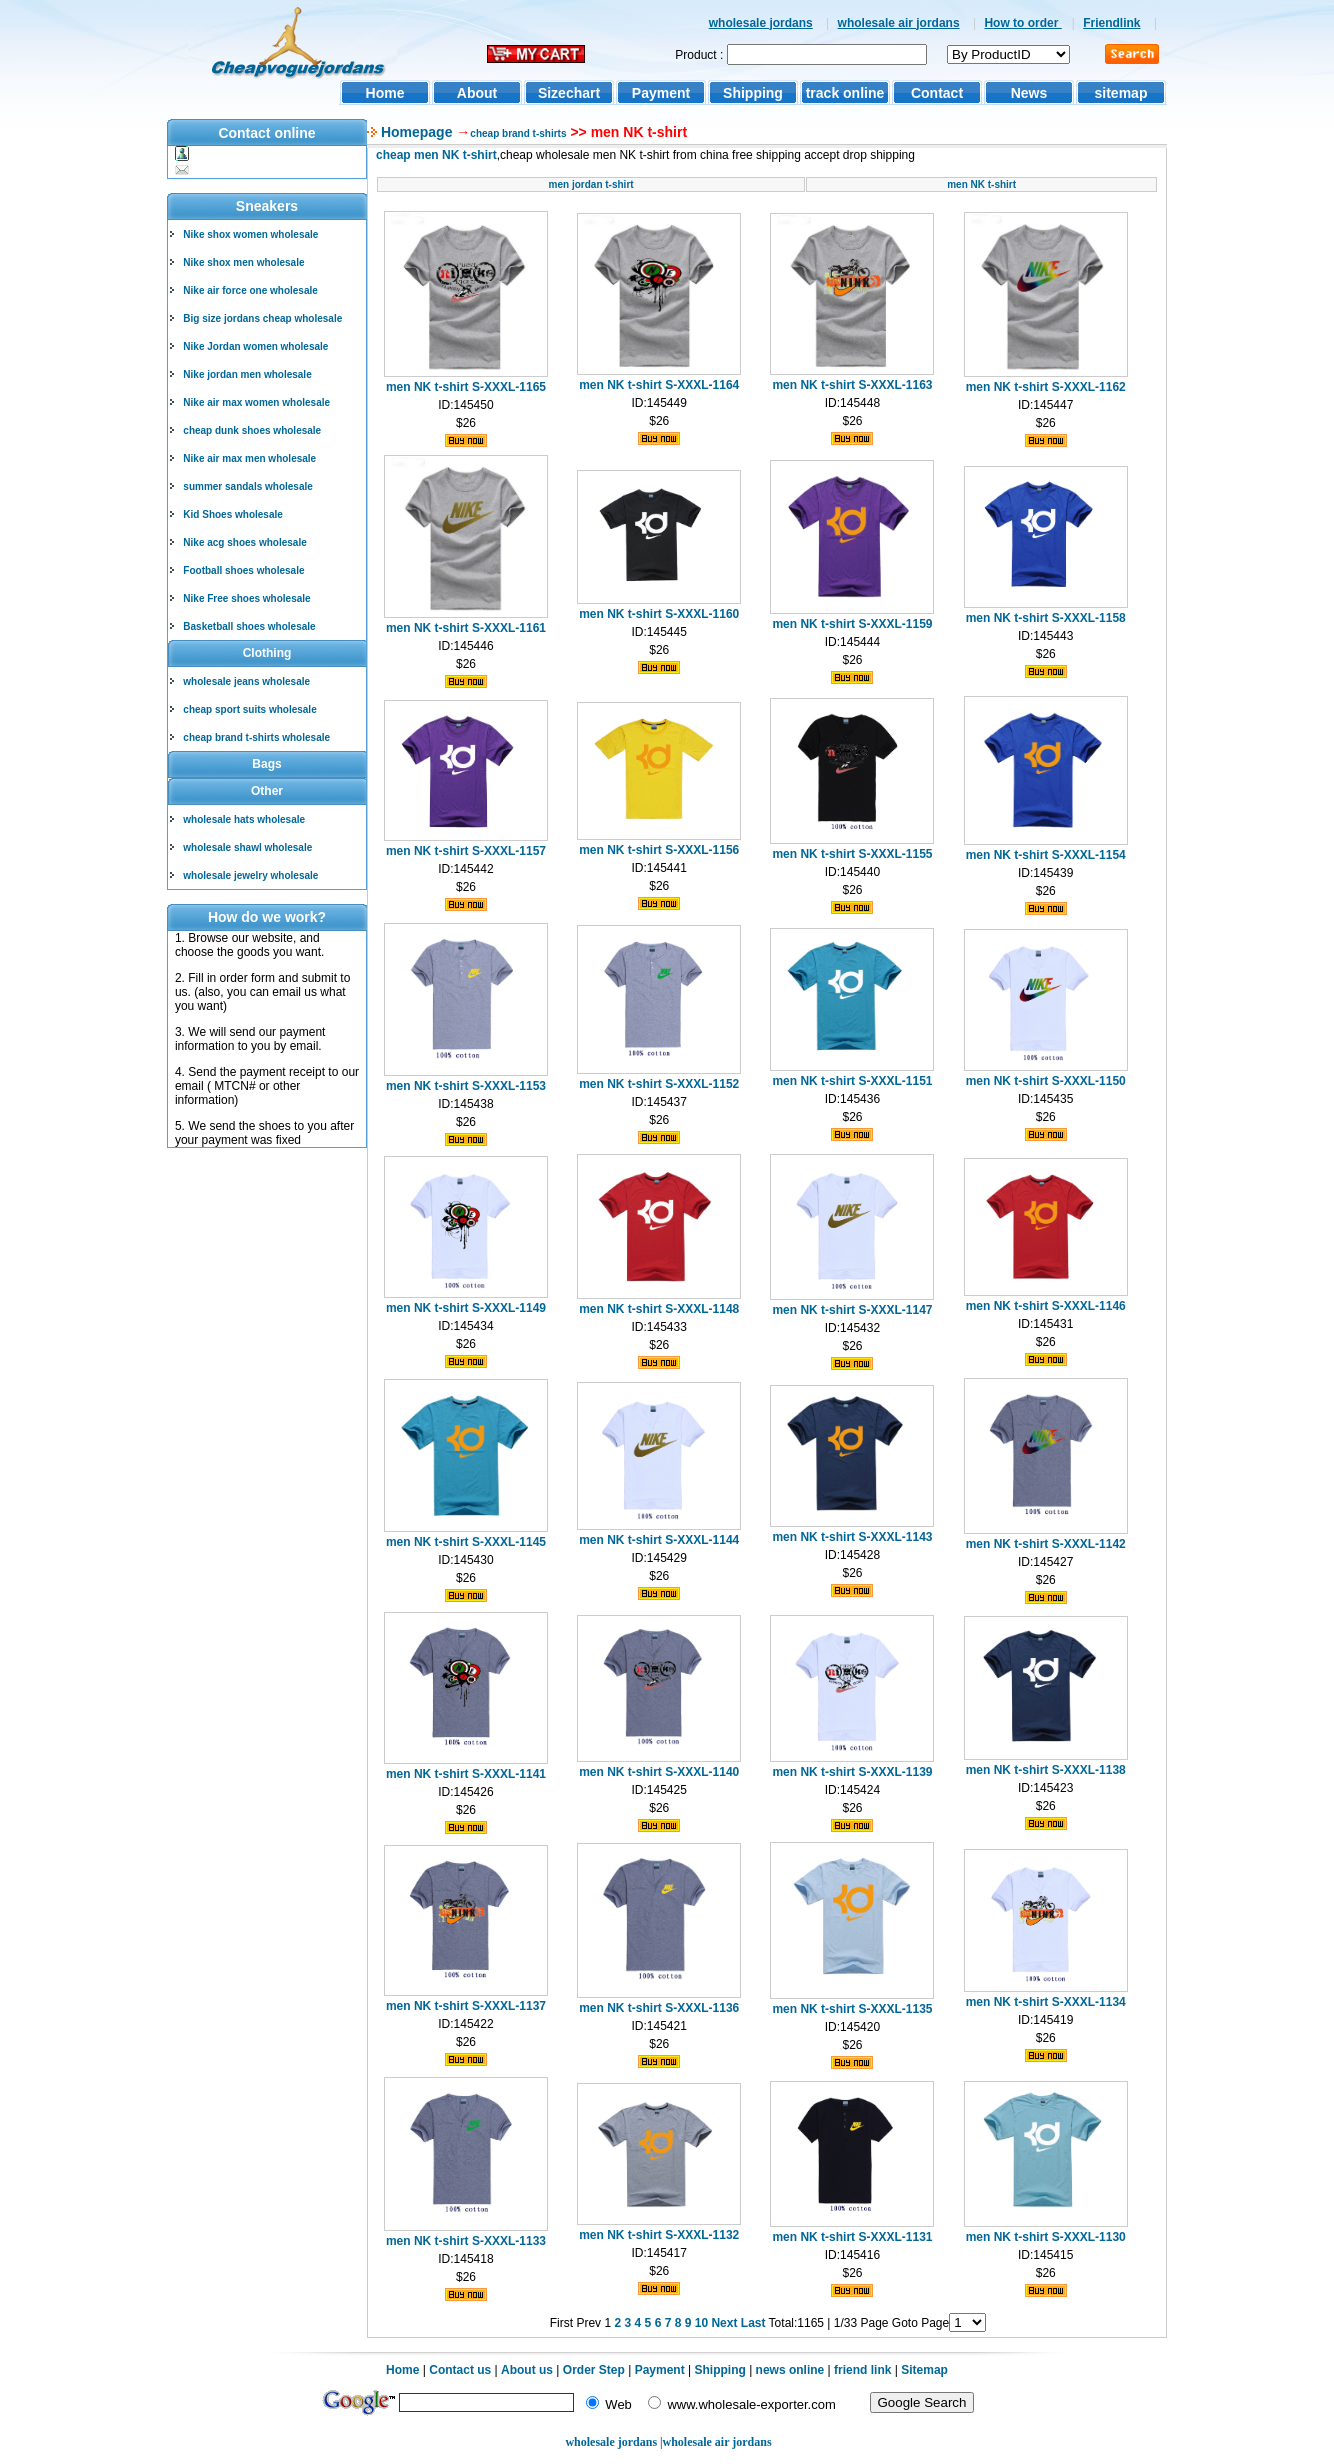  I want to click on Payment, so click(661, 93).